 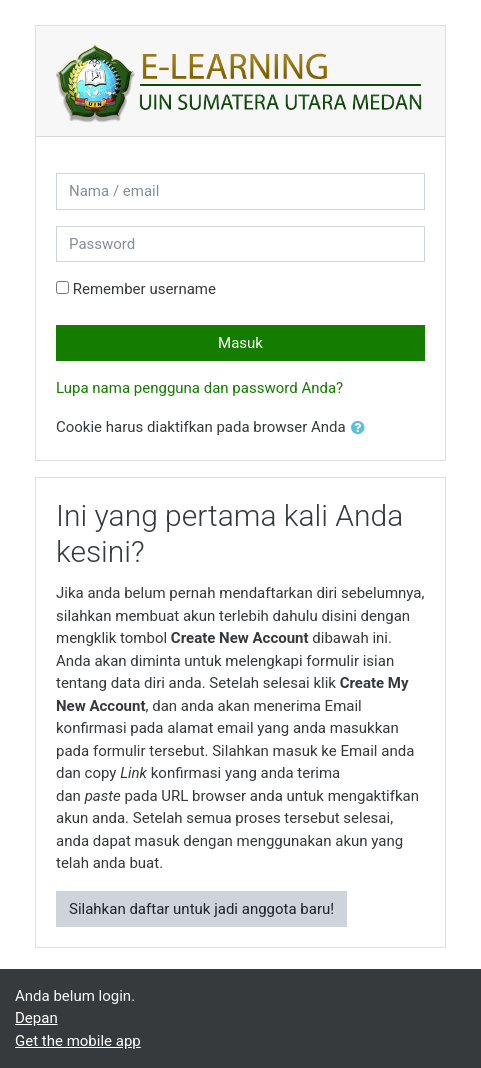 I want to click on Silahkan daftar untuk jadi anggota baru!, so click(x=201, y=909).